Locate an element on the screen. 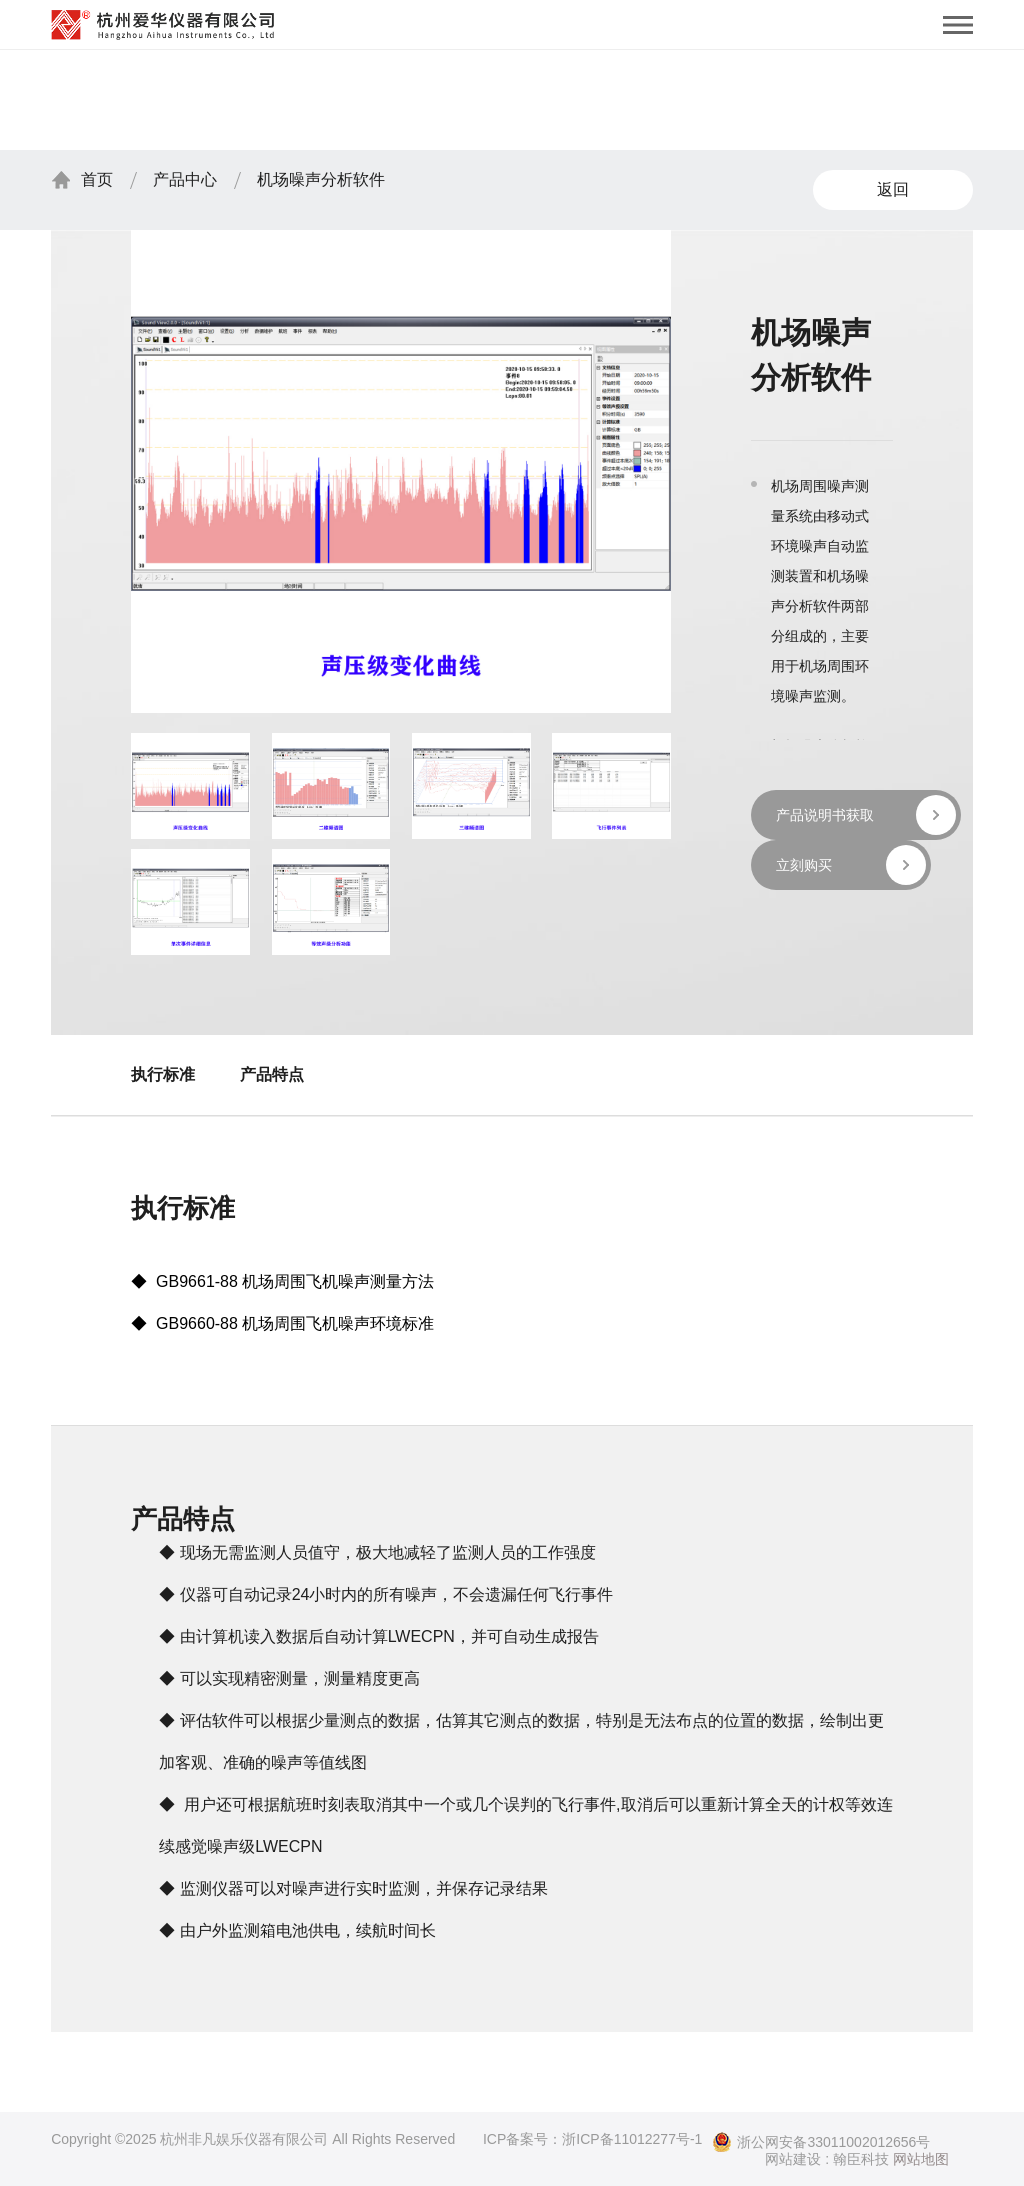 This screenshot has width=1024, height=2186. 返回 is located at coordinates (893, 189).